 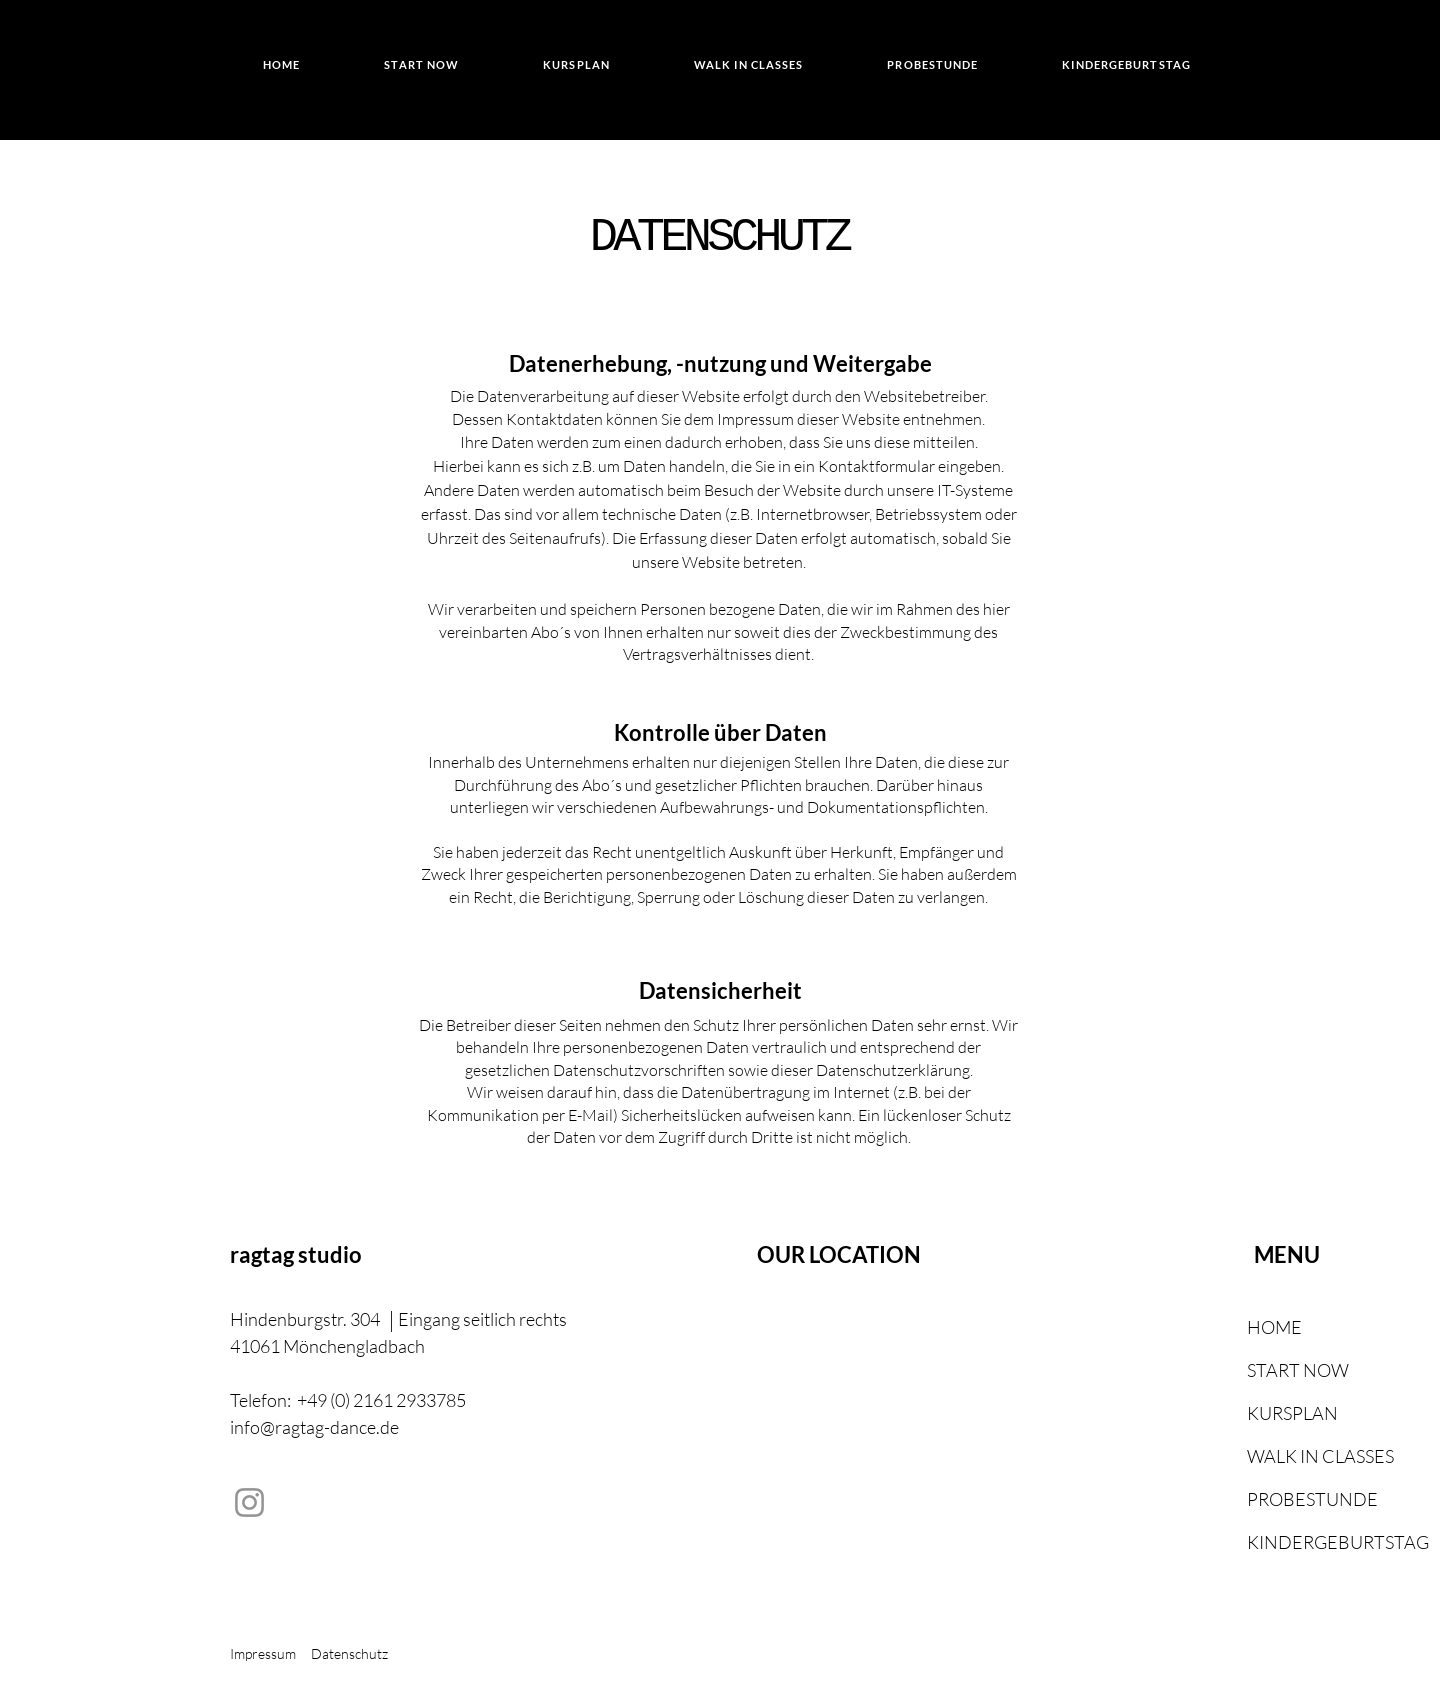 What do you see at coordinates (351, 1653) in the screenshot?
I see `Datenschutz` at bounding box center [351, 1653].